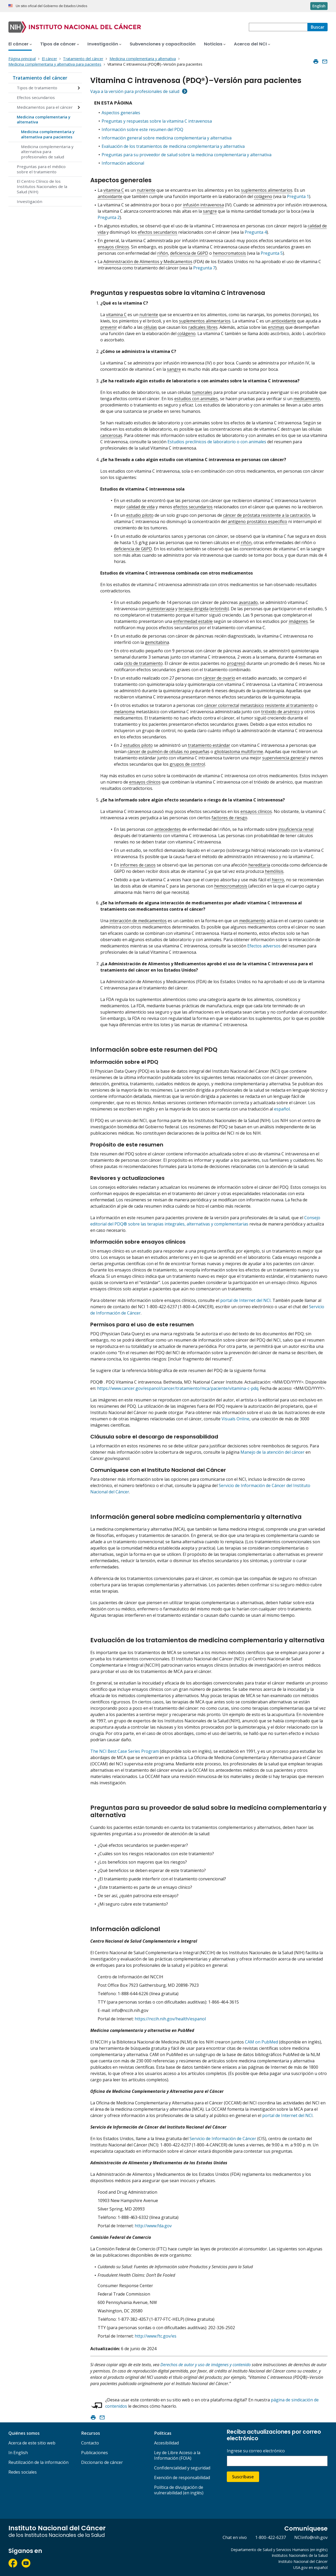 The width and height of the screenshot is (336, 2576). What do you see at coordinates (48, 134) in the screenshot?
I see `Medicina complementaria y alternativa para pacientes` at bounding box center [48, 134].